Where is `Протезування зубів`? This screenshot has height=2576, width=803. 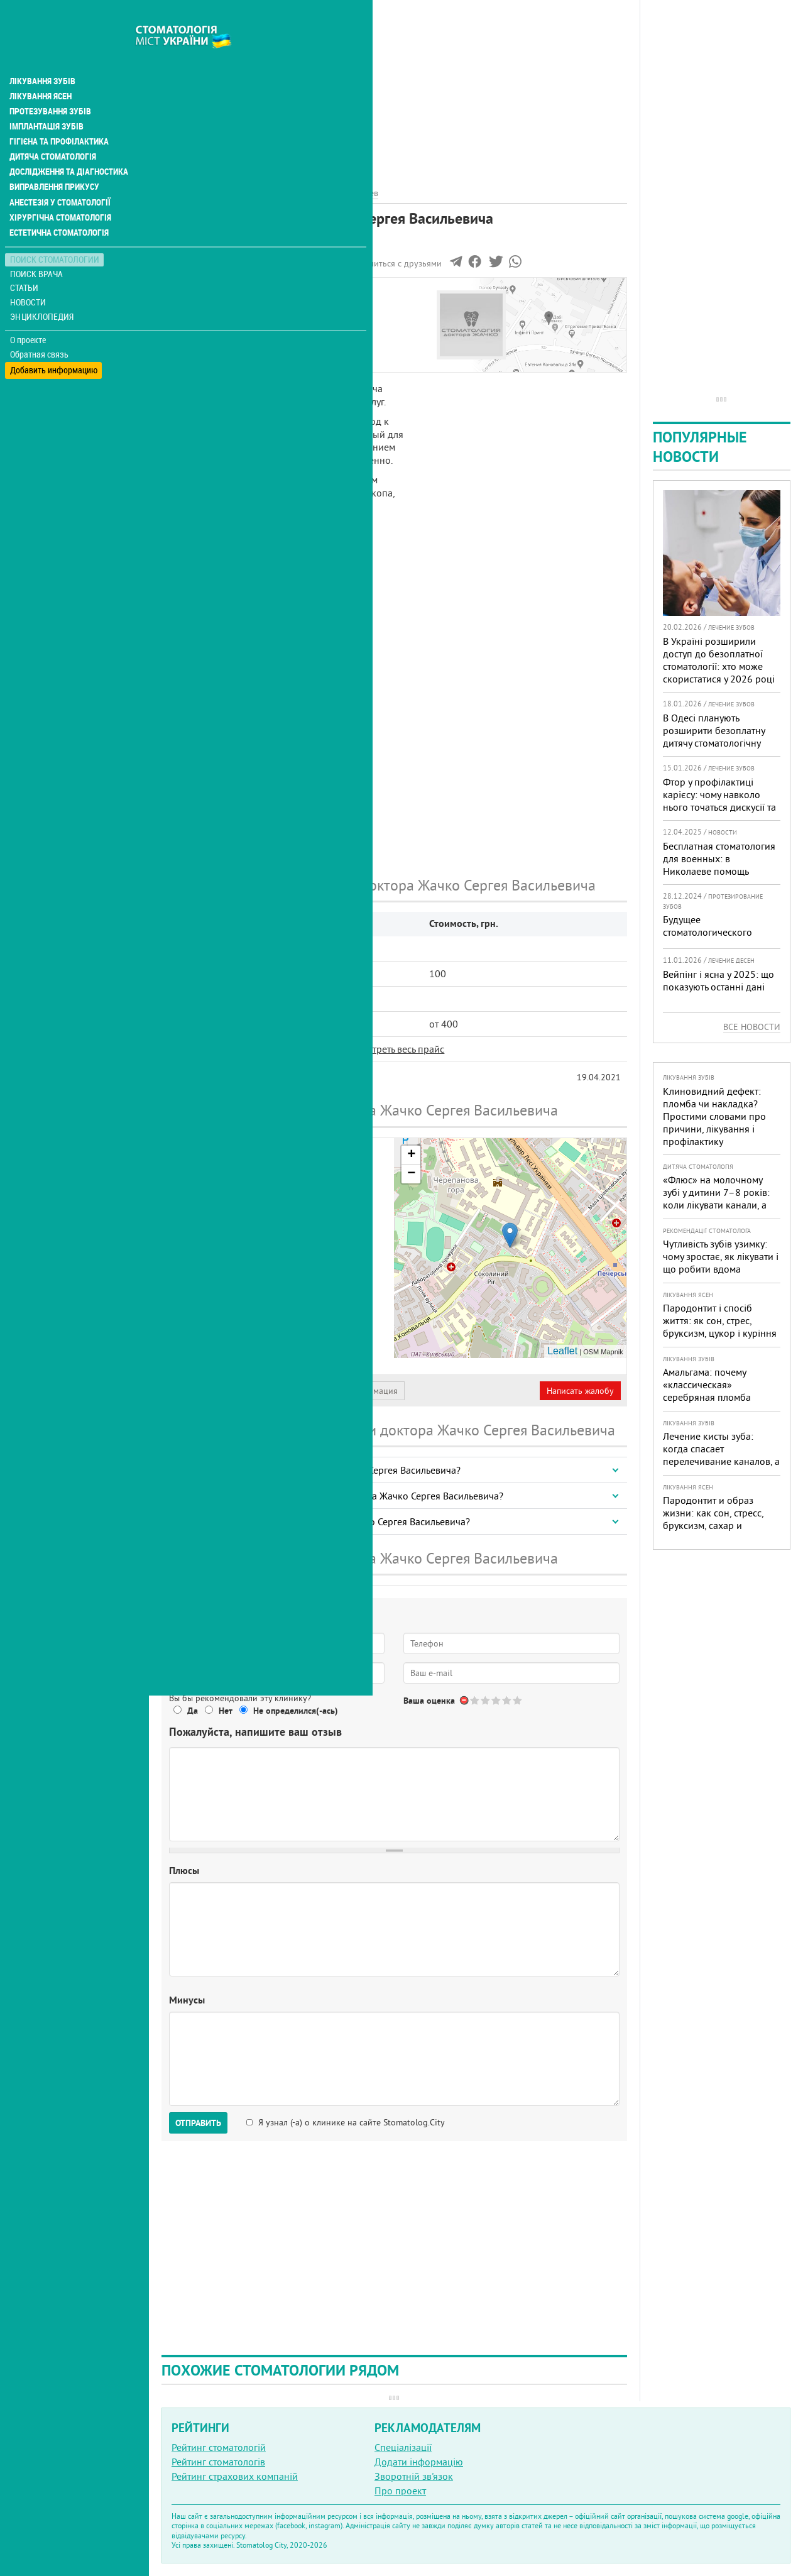
Протезування зубів is located at coordinates (51, 83).